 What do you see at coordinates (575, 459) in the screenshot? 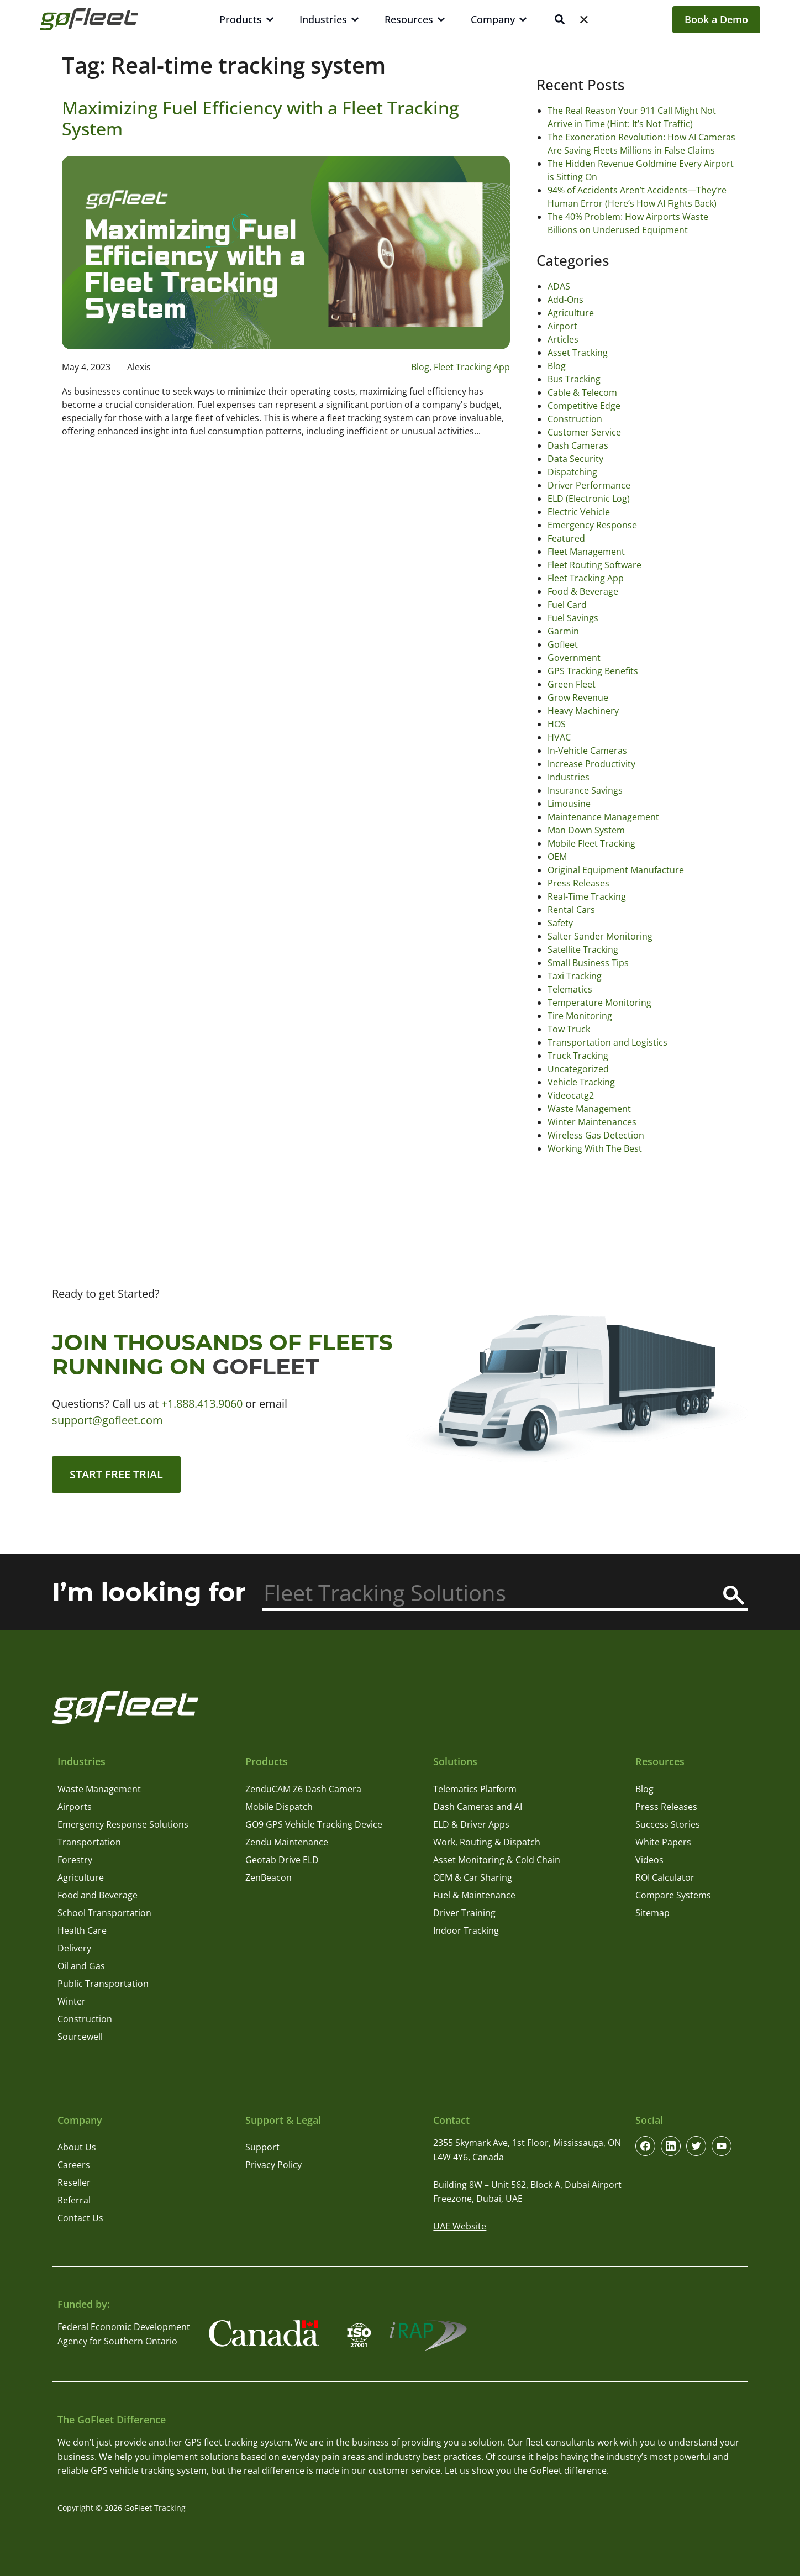
I see `Data Security` at bounding box center [575, 459].